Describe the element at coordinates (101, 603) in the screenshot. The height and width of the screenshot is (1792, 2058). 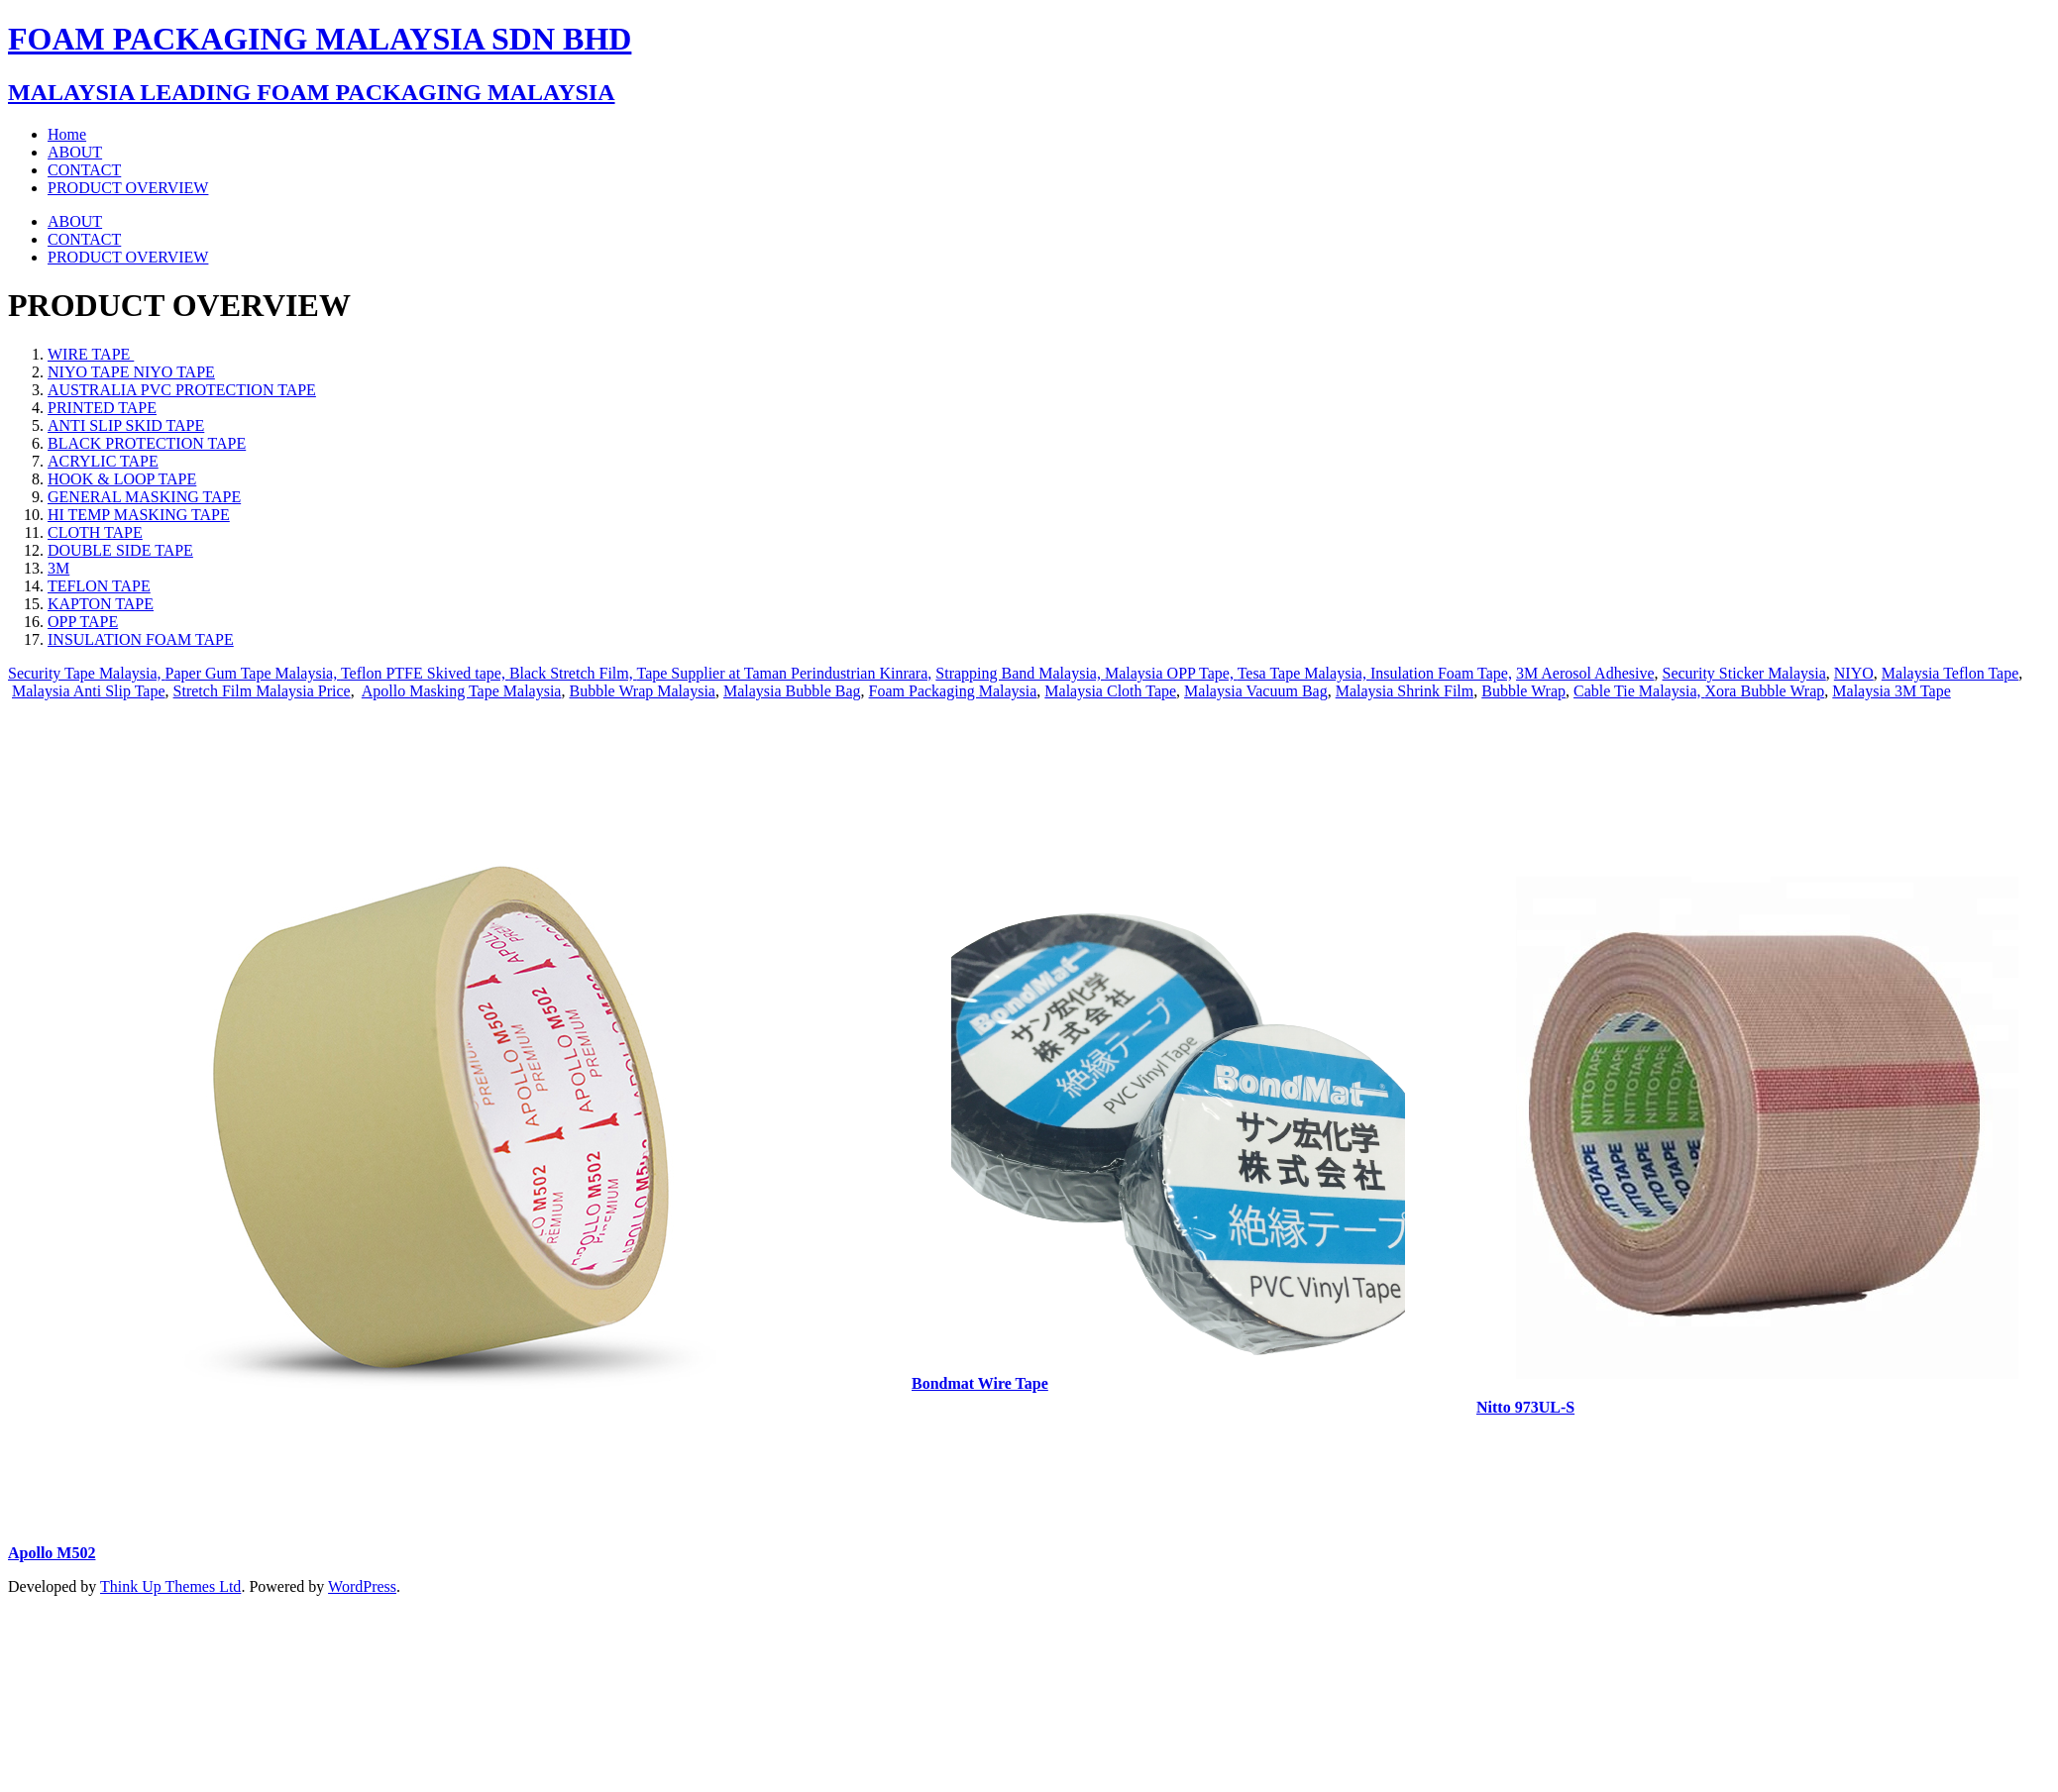
I see `KAPTON TAPE` at that location.